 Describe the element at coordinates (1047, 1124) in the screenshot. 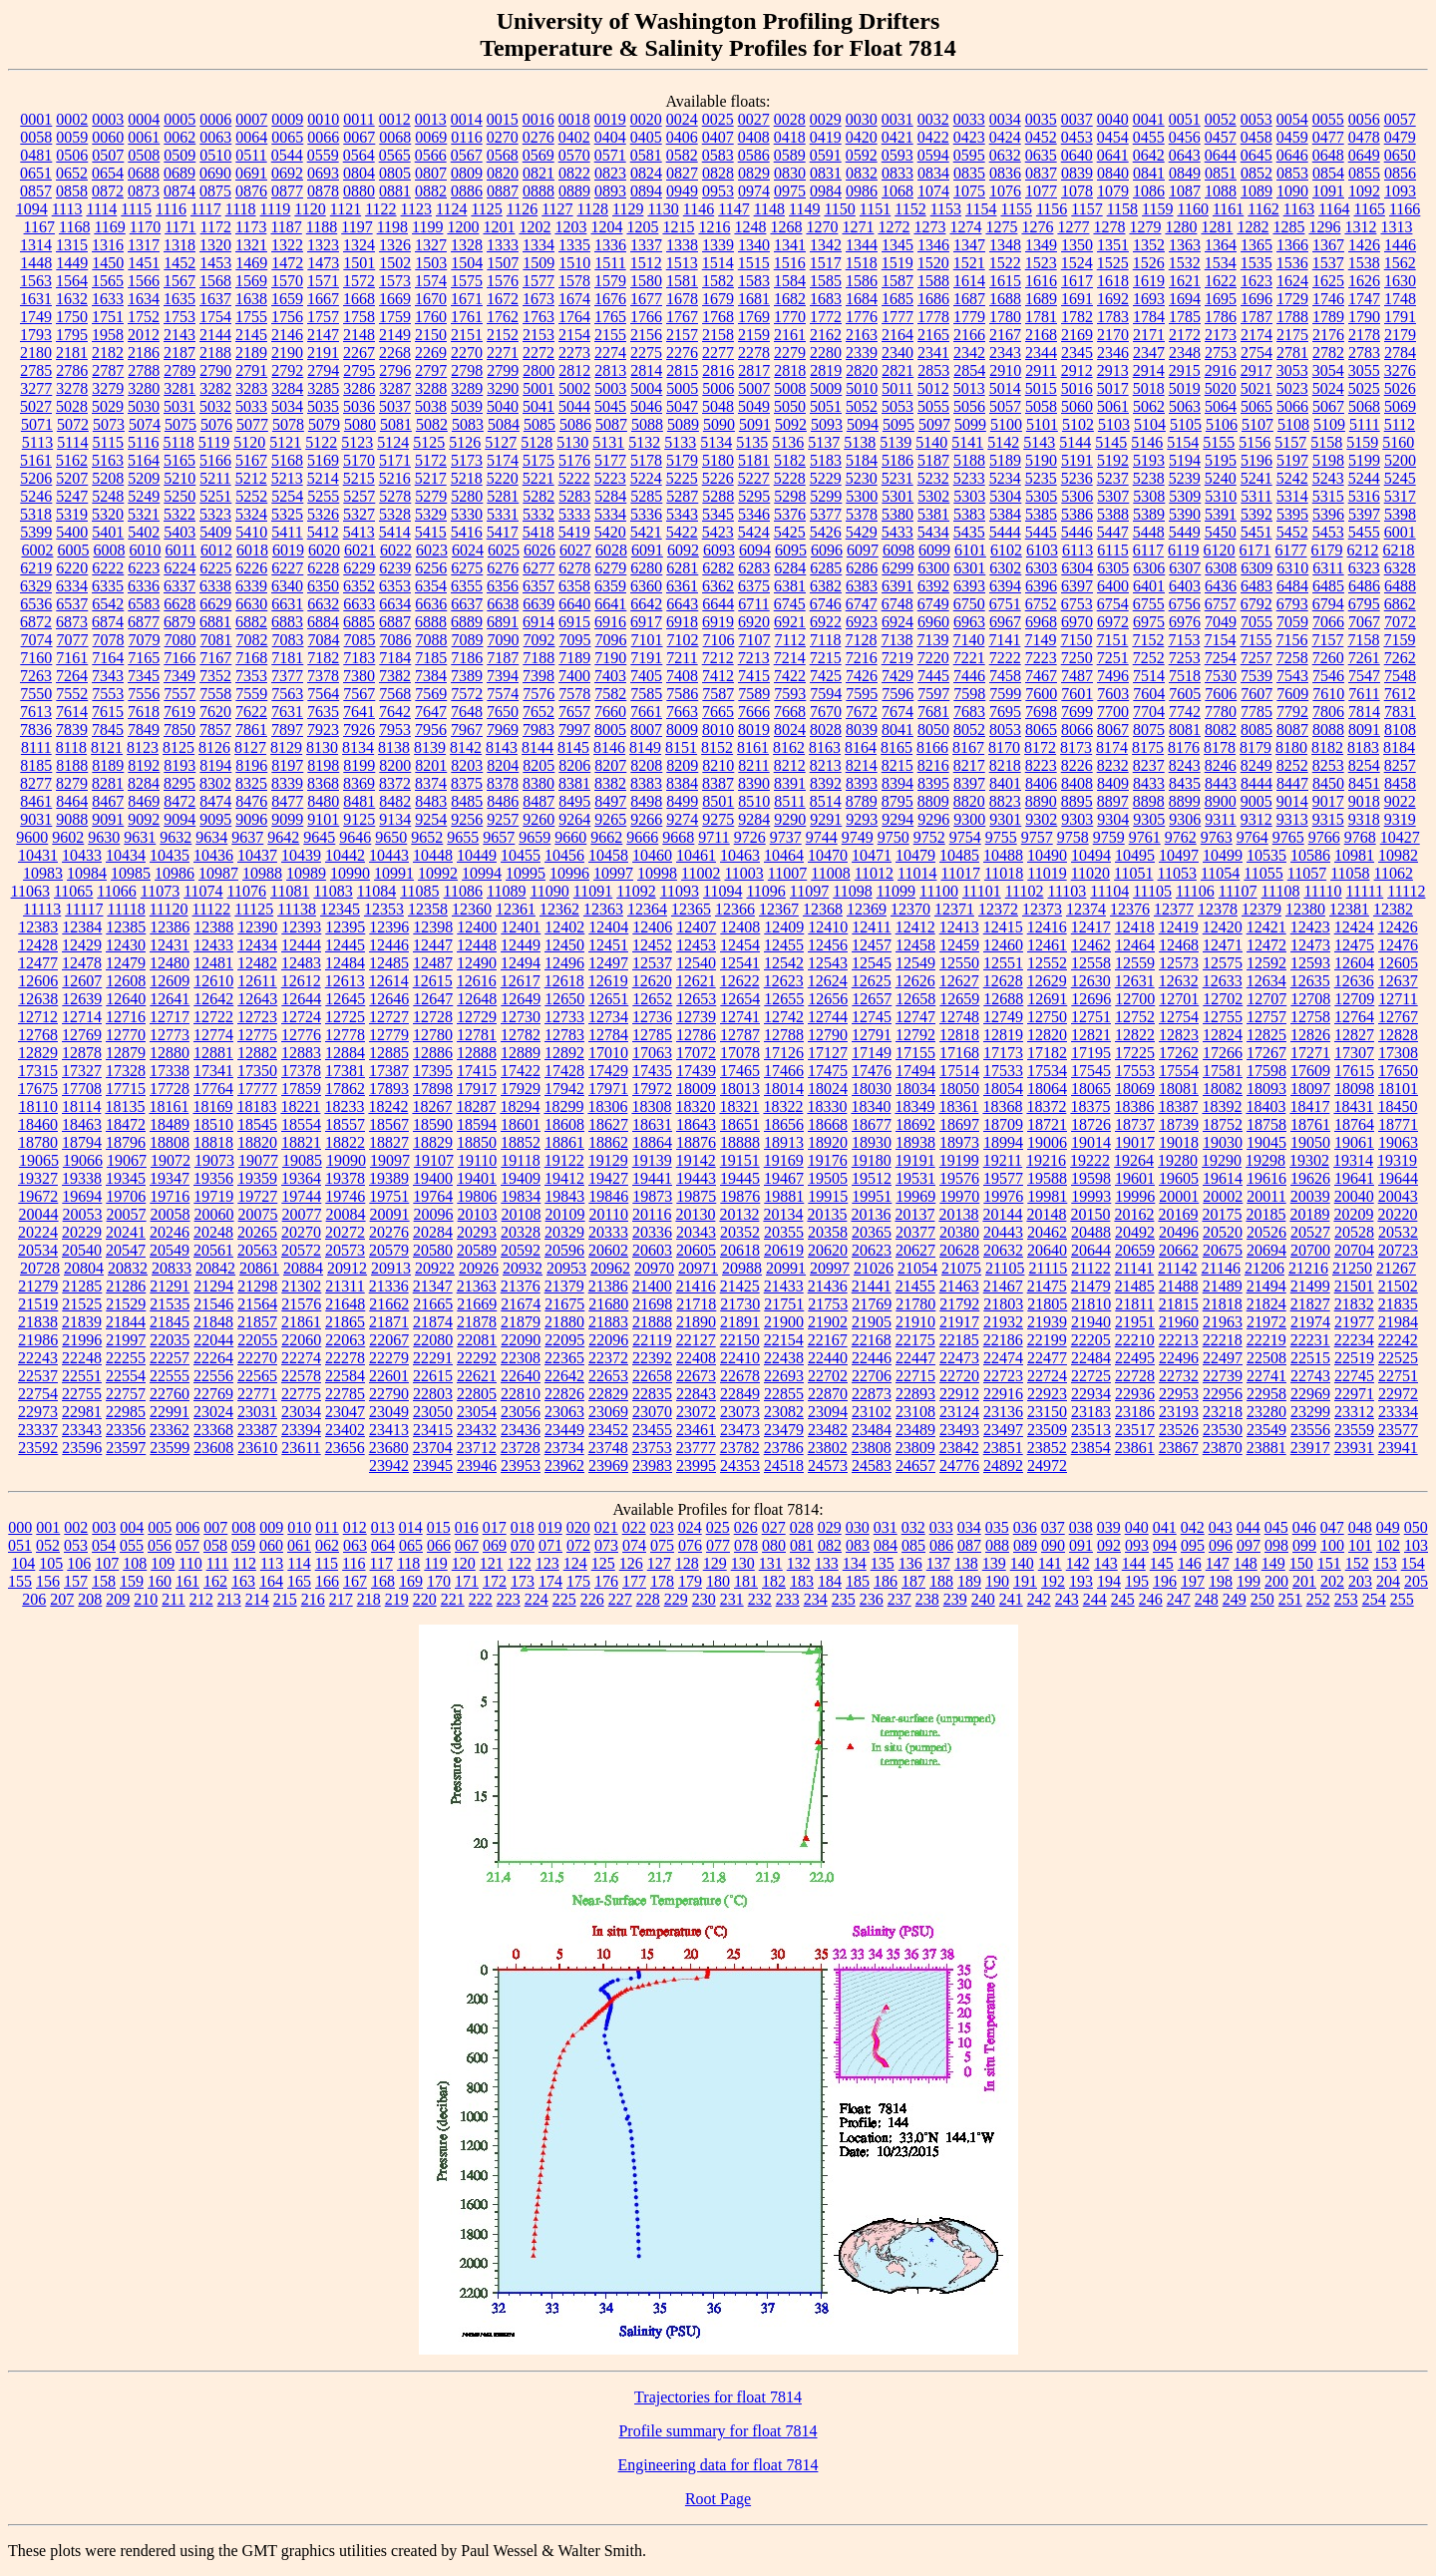

I see `18721` at that location.